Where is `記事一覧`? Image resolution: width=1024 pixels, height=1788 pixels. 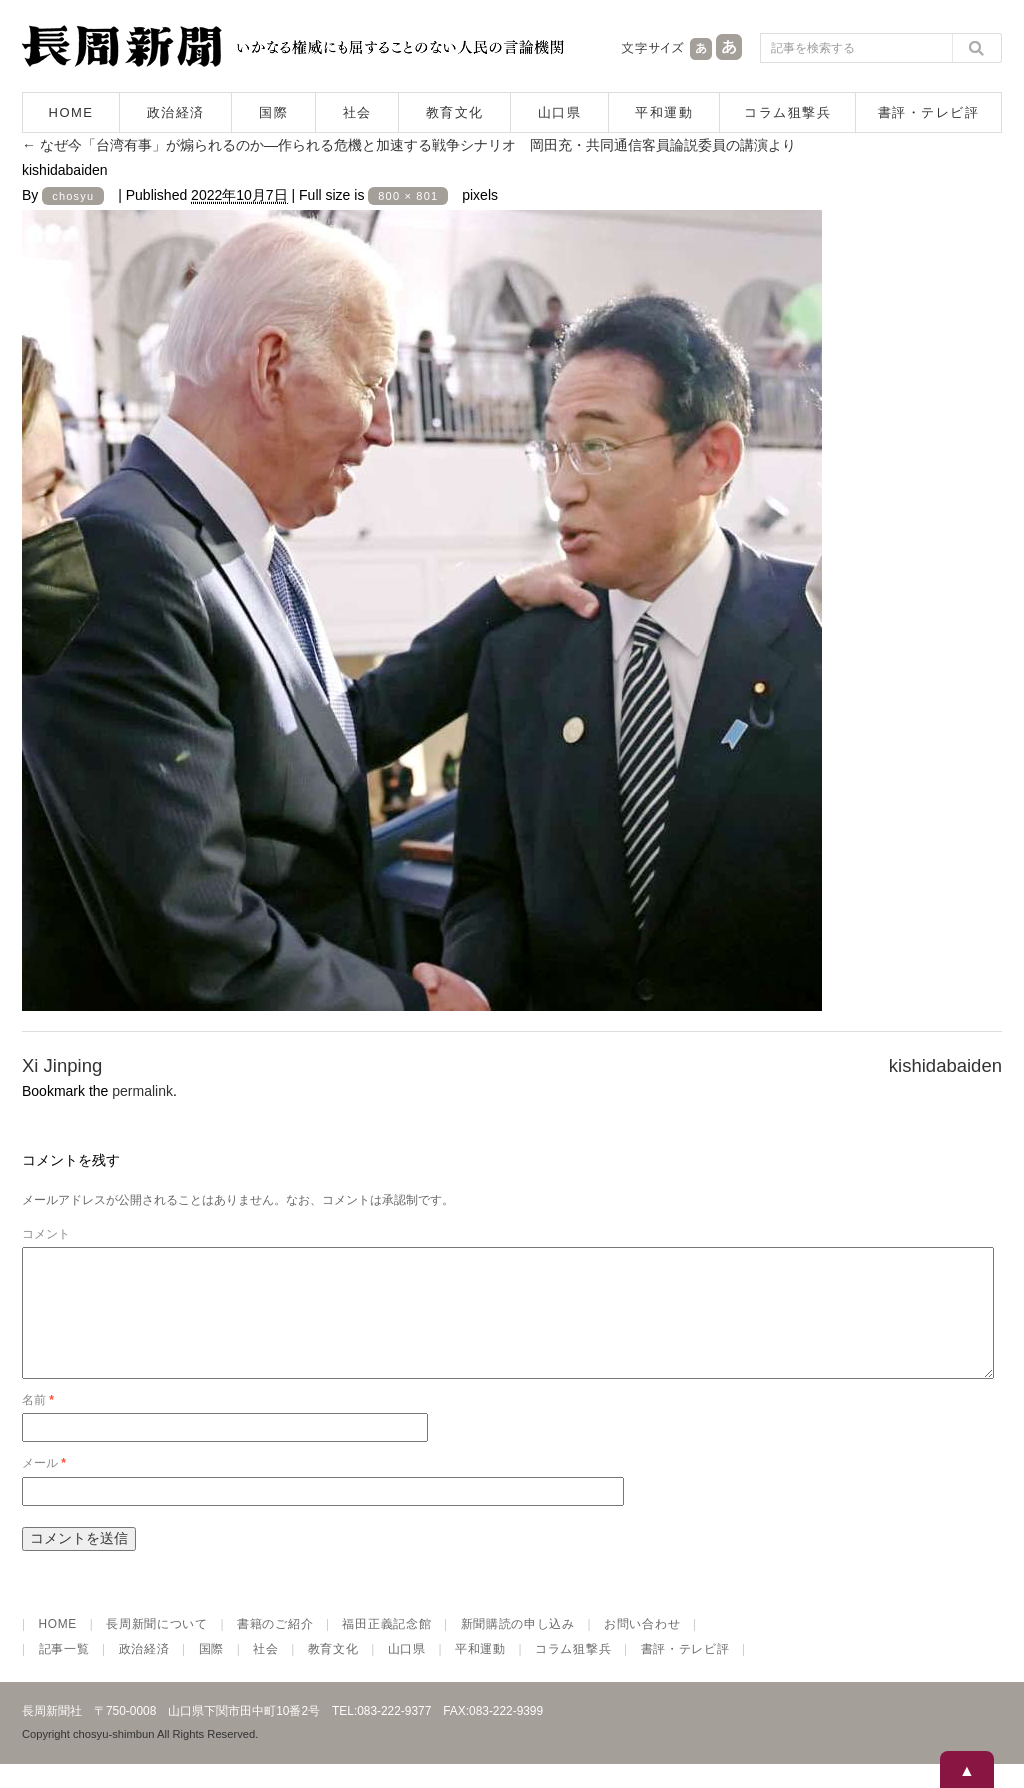 記事一覧 is located at coordinates (64, 1673).